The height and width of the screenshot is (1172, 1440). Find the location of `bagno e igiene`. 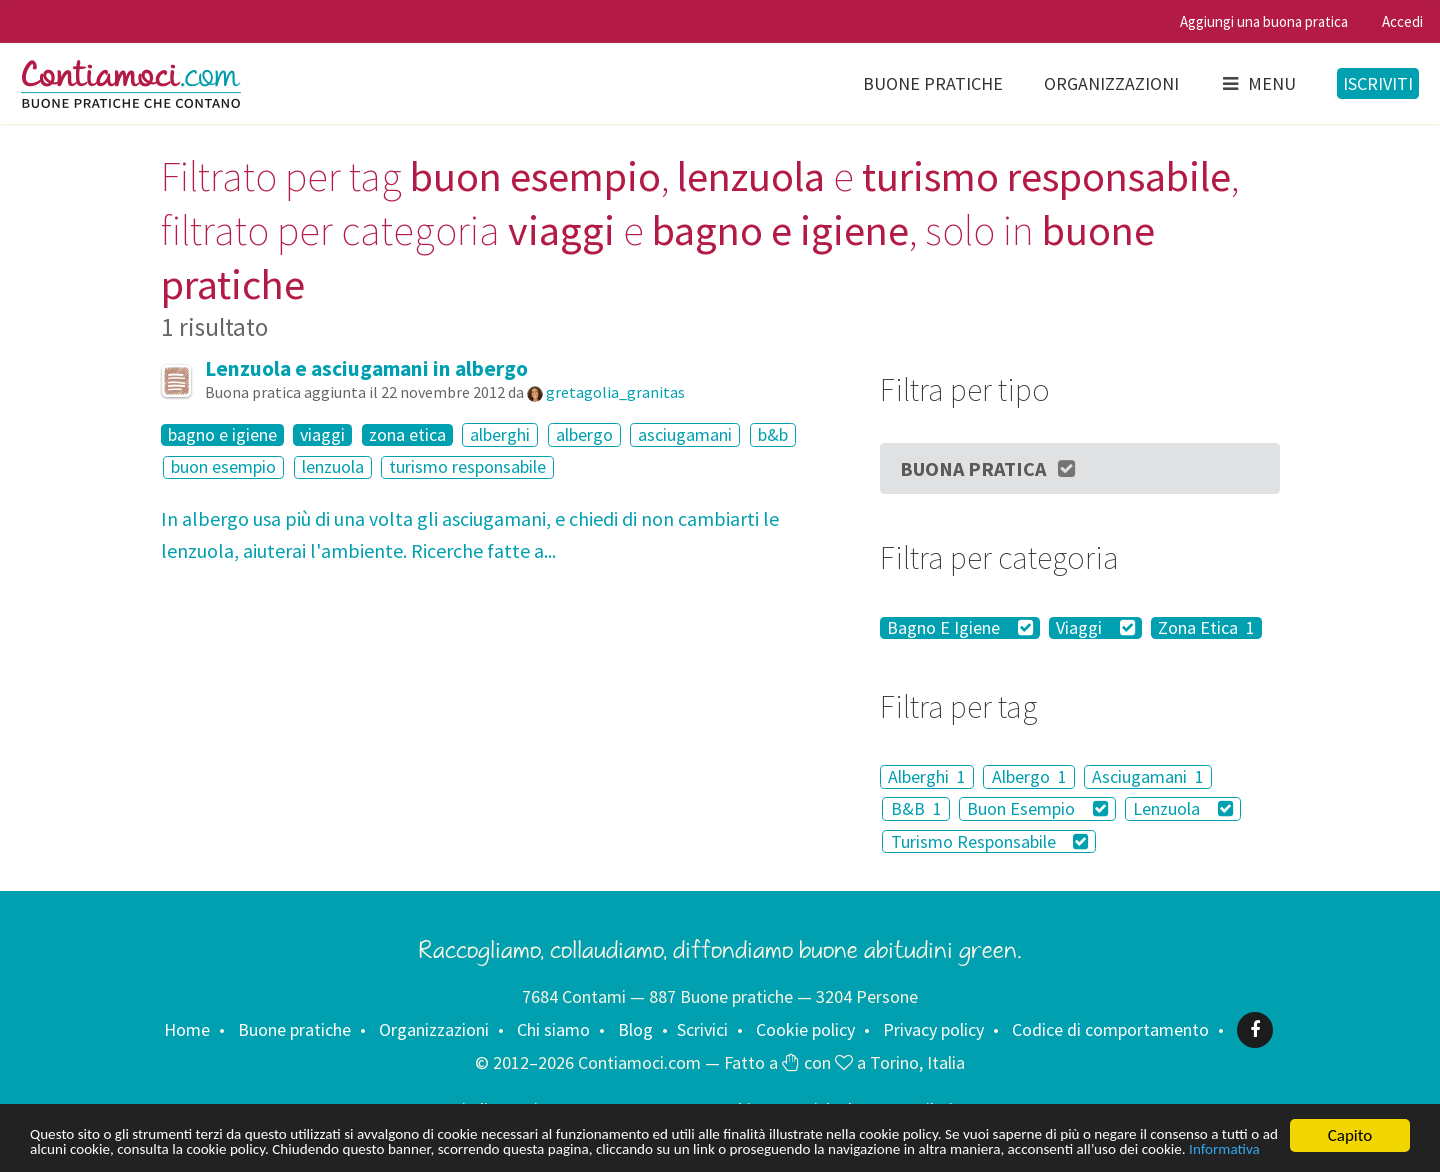

bagno e igiene is located at coordinates (222, 435).